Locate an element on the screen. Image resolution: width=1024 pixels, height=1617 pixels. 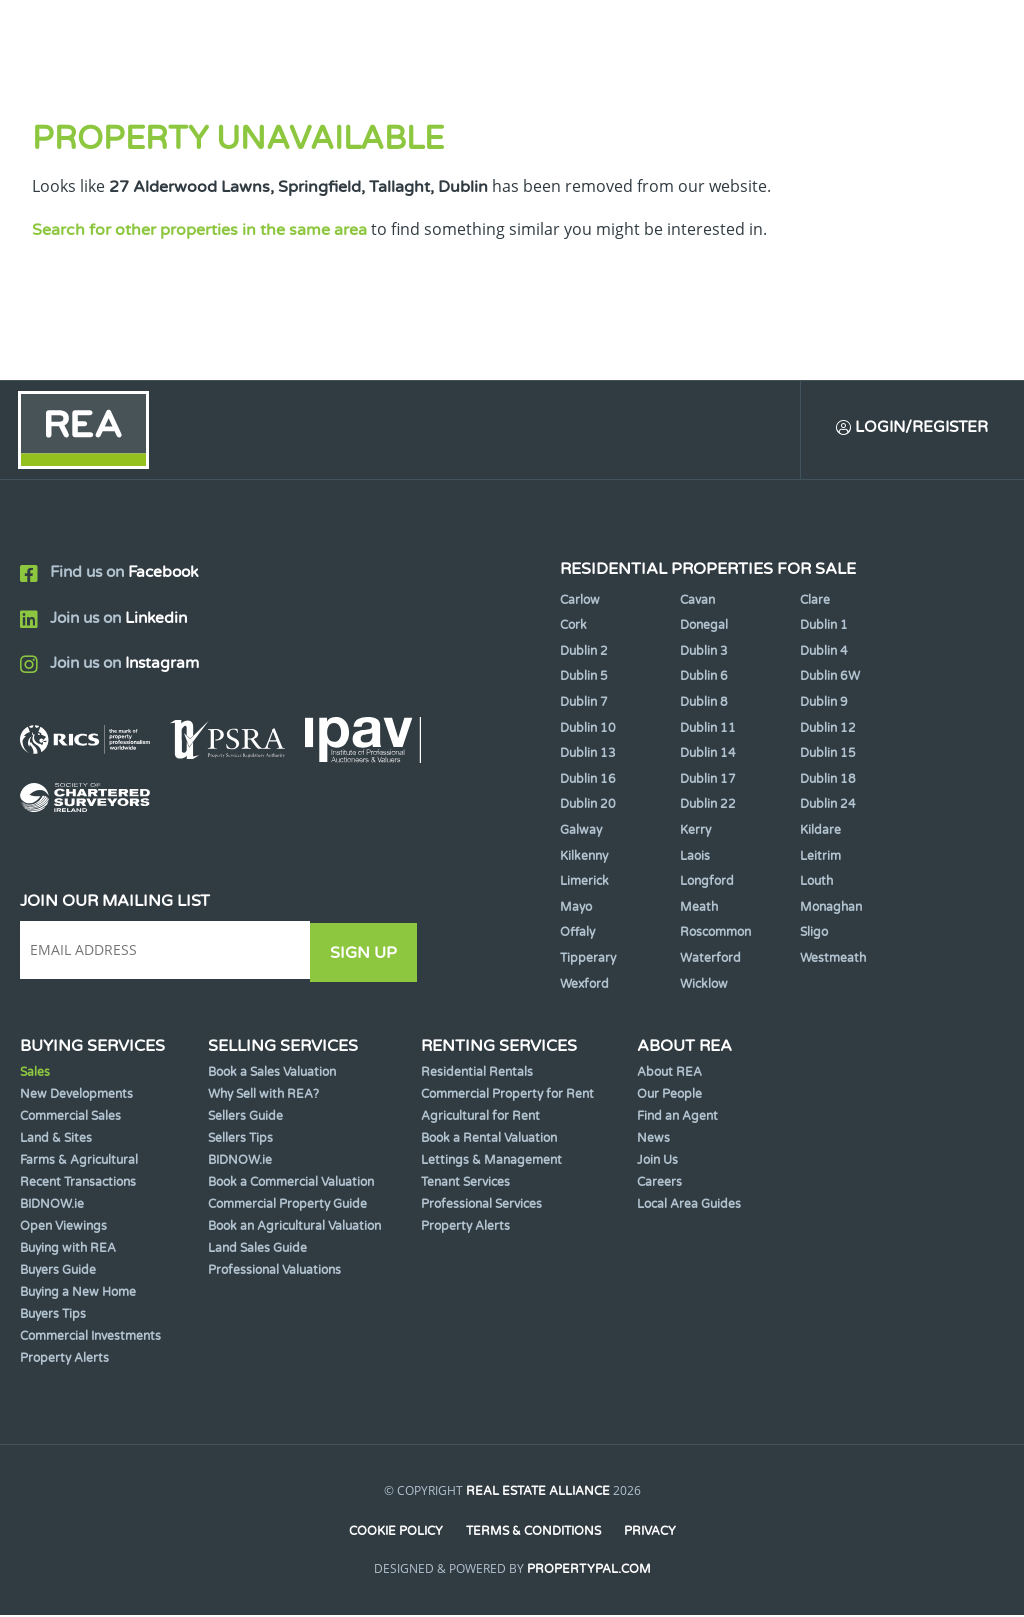
Carlow is located at coordinates (580, 602).